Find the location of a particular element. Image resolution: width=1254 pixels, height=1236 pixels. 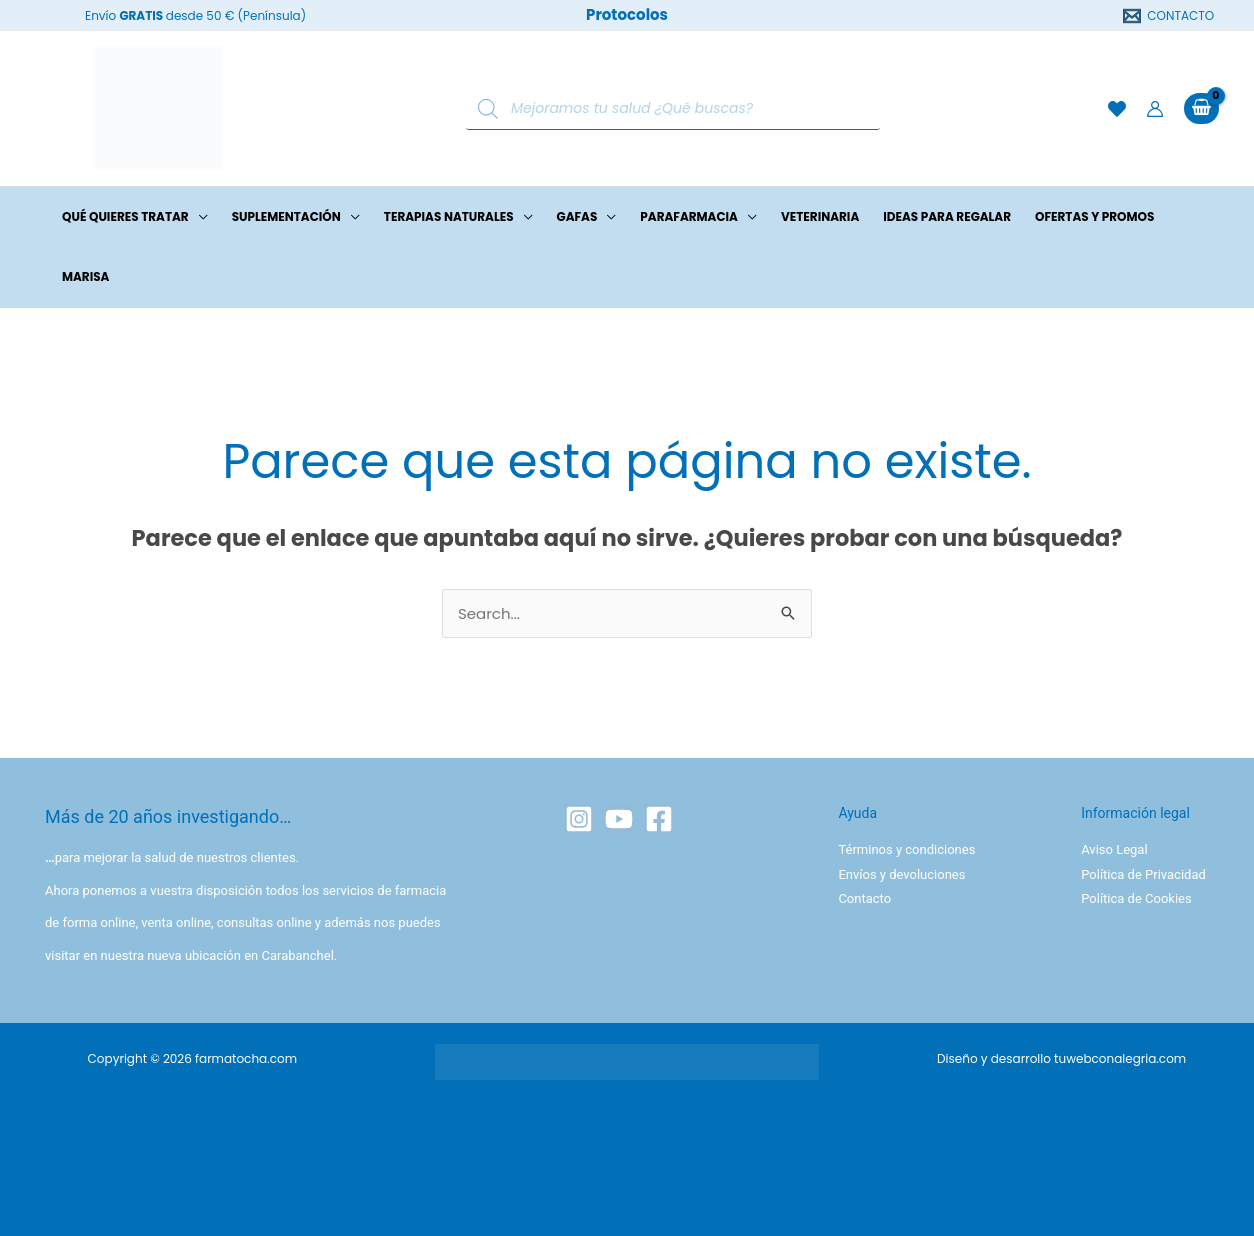

tuwebconalegria.com is located at coordinates (1120, 1058).